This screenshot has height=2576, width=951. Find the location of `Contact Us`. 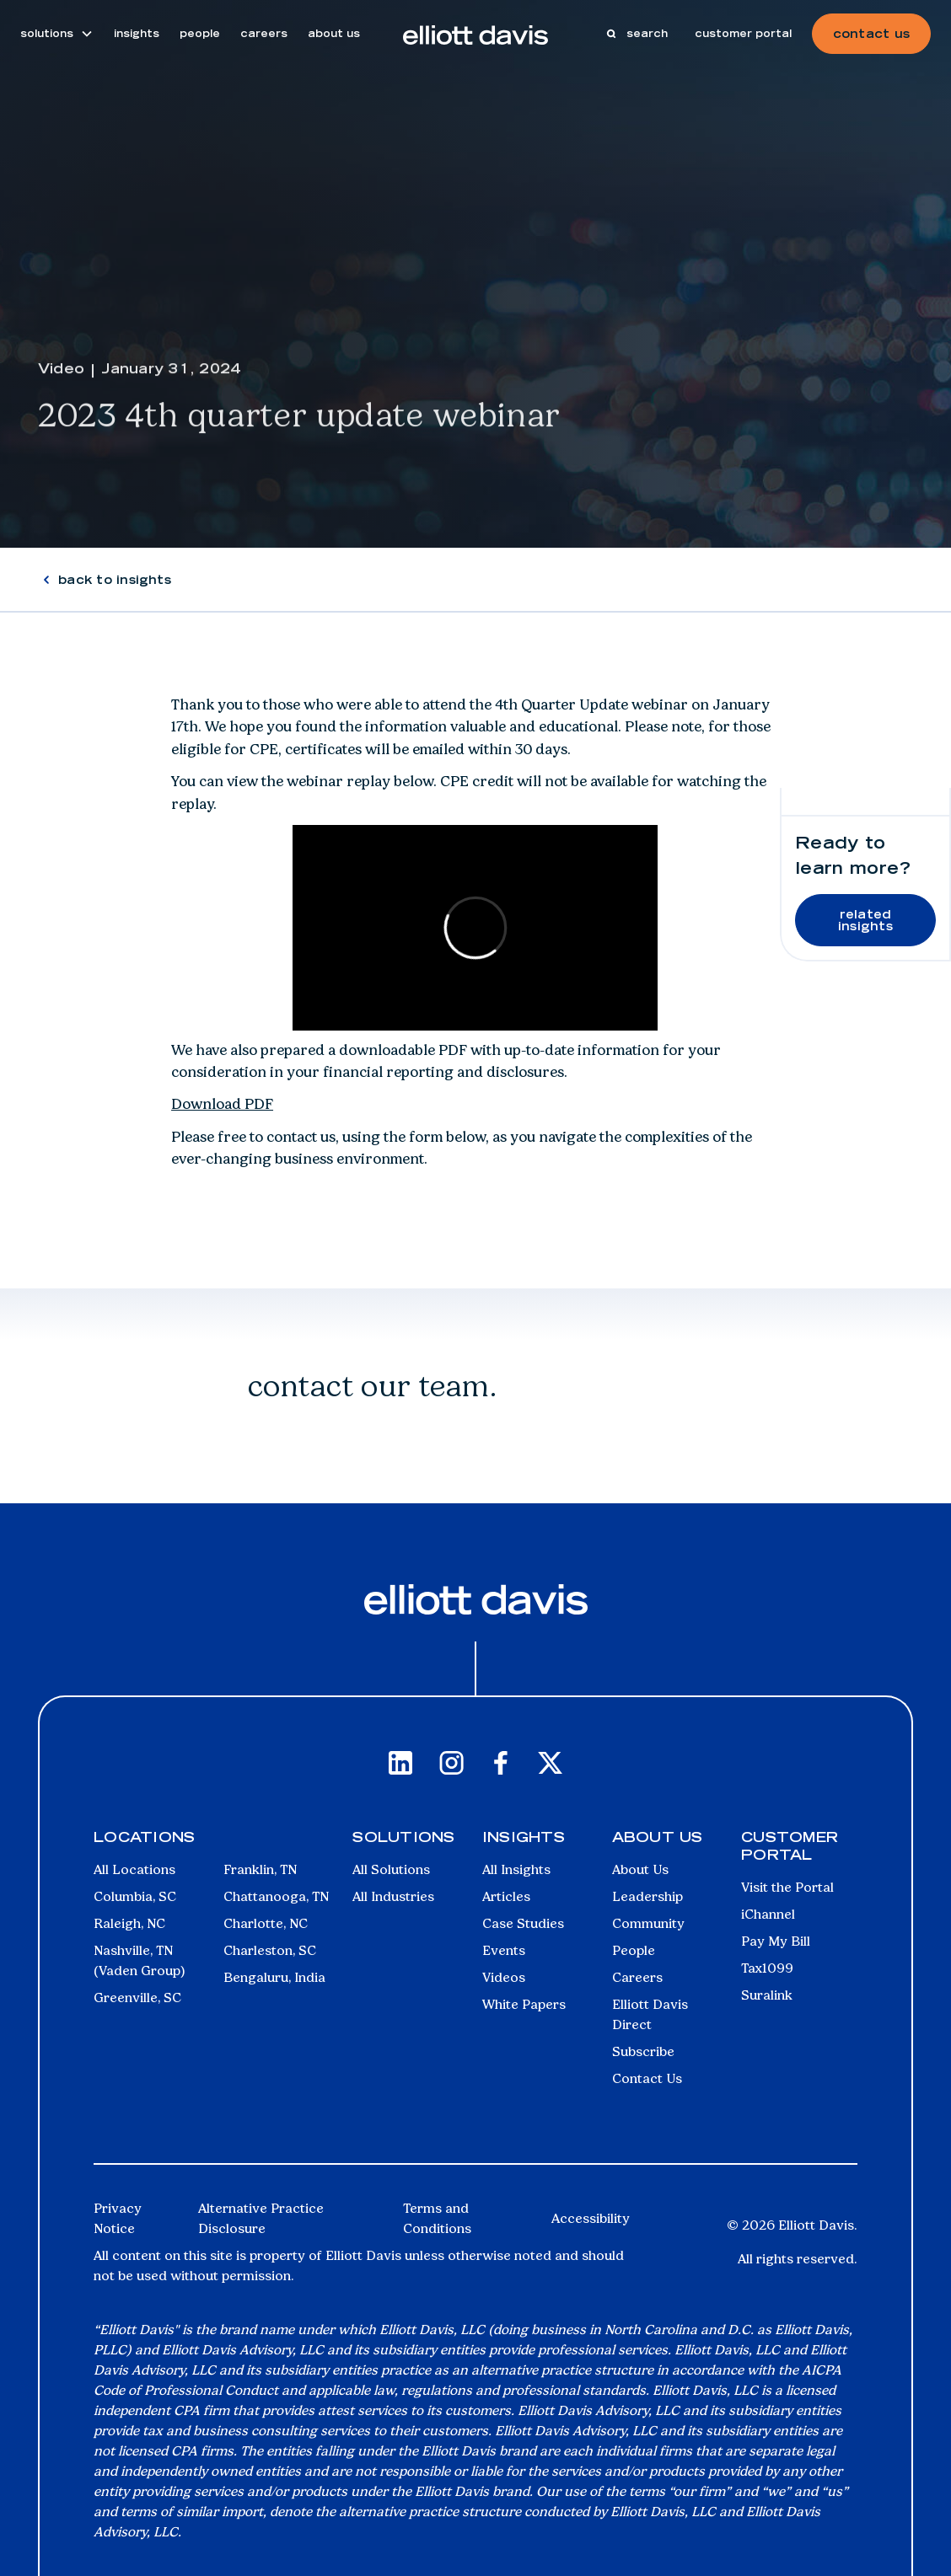

Contact Us is located at coordinates (647, 2078).